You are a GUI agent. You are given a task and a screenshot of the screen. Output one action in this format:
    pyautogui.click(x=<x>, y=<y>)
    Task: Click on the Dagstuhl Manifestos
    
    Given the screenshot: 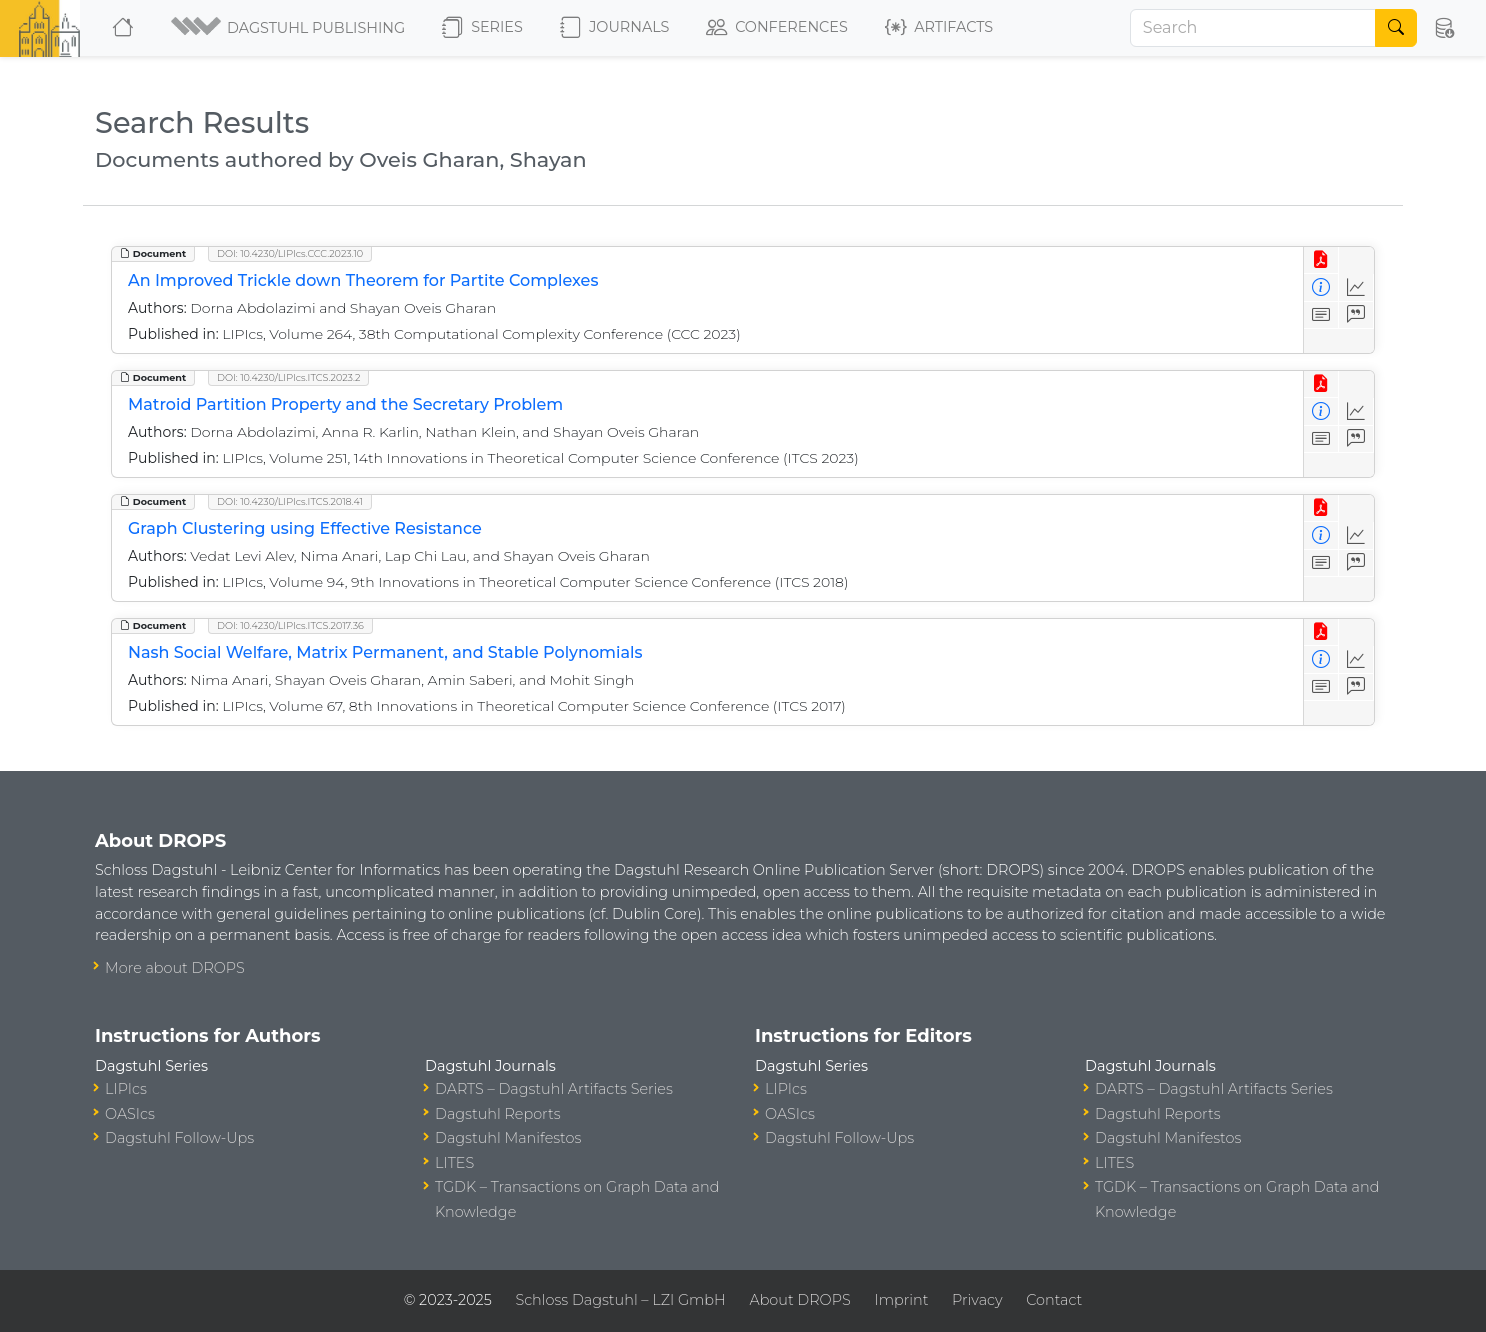 What is the action you would take?
    pyautogui.click(x=508, y=1138)
    